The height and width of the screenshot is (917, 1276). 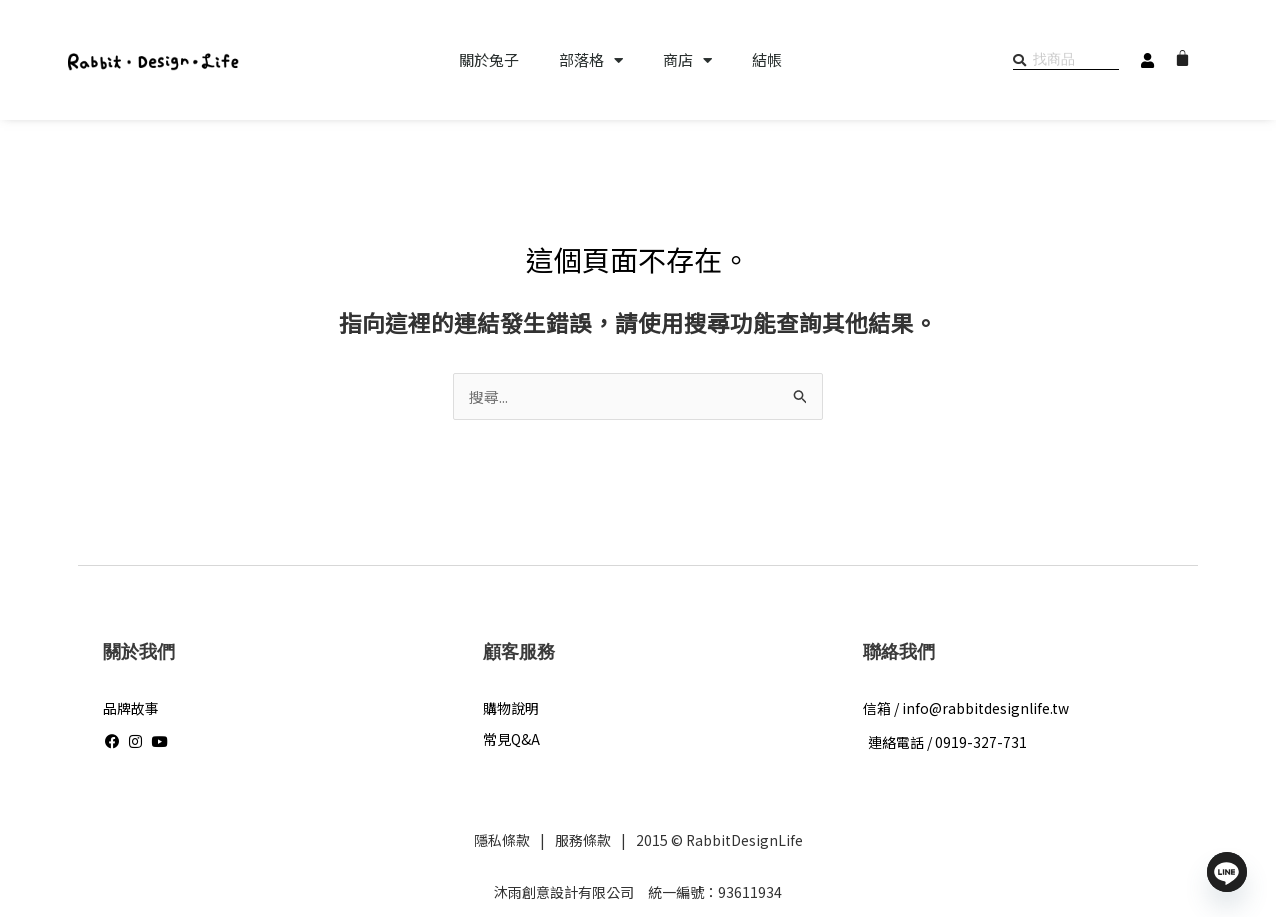 What do you see at coordinates (744, 841) in the screenshot?
I see `RabbitDesignLife` at bounding box center [744, 841].